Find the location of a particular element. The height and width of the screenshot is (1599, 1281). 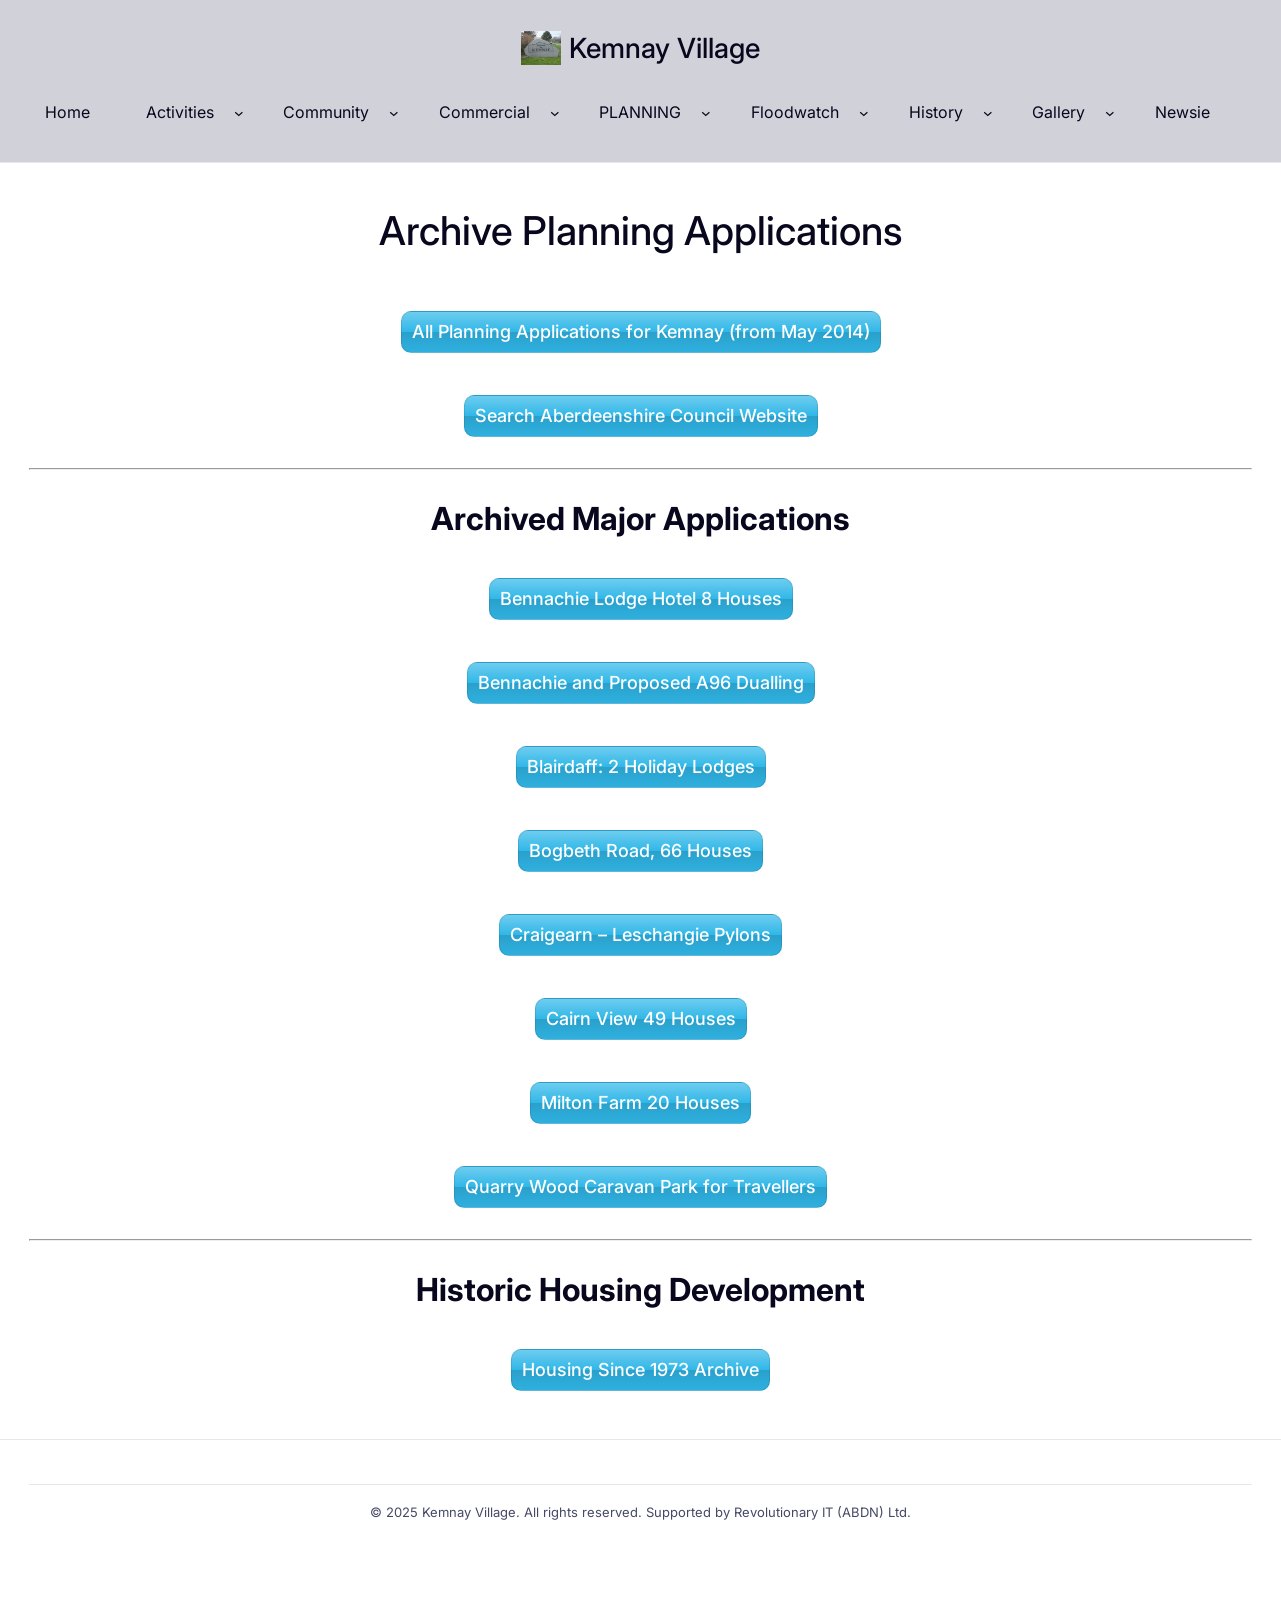

Search Aberdeenshire Council Website is located at coordinates (641, 415).